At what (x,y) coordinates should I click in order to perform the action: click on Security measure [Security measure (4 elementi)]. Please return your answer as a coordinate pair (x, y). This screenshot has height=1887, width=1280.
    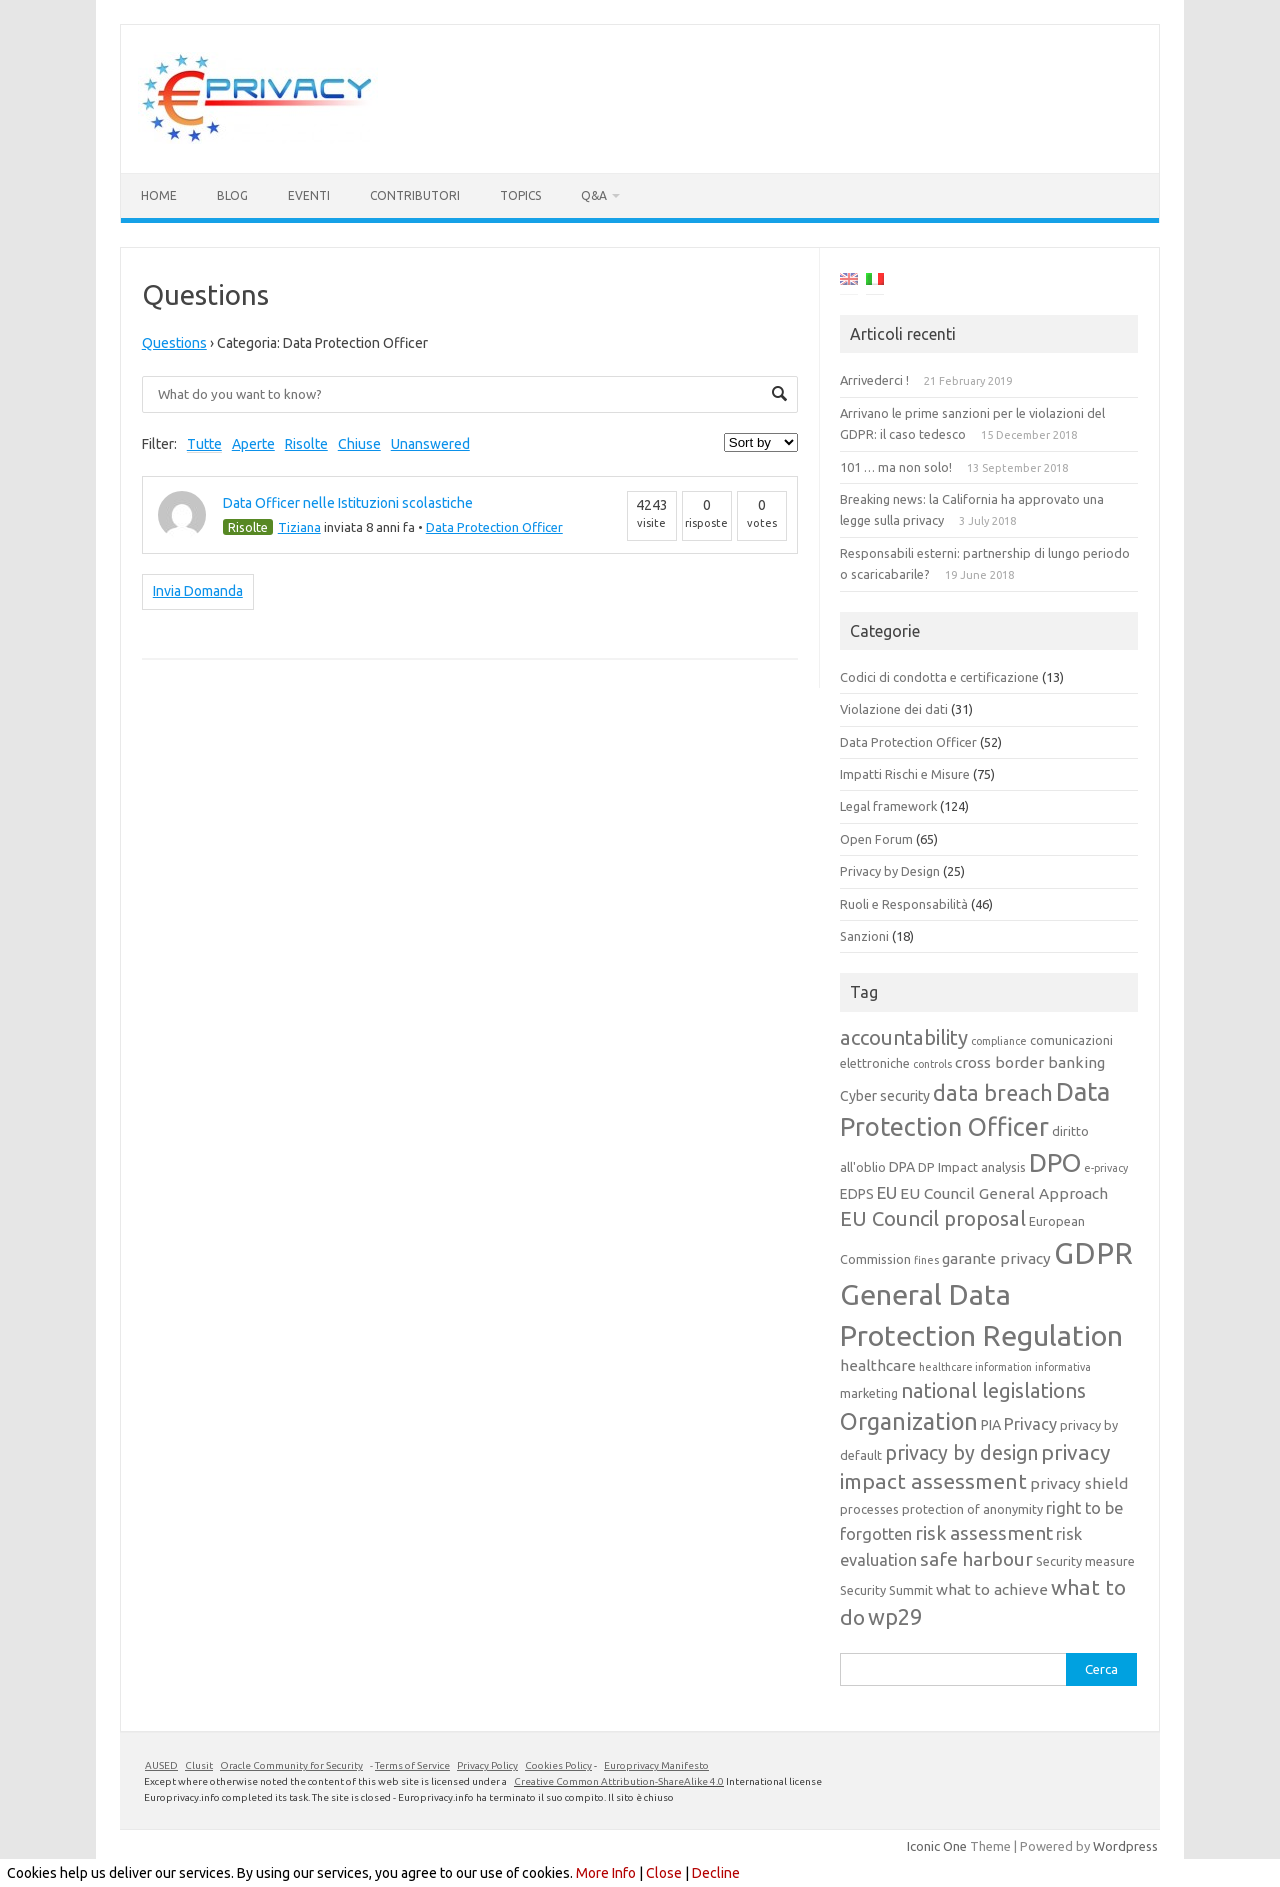
    Looking at the image, I should click on (1085, 1561).